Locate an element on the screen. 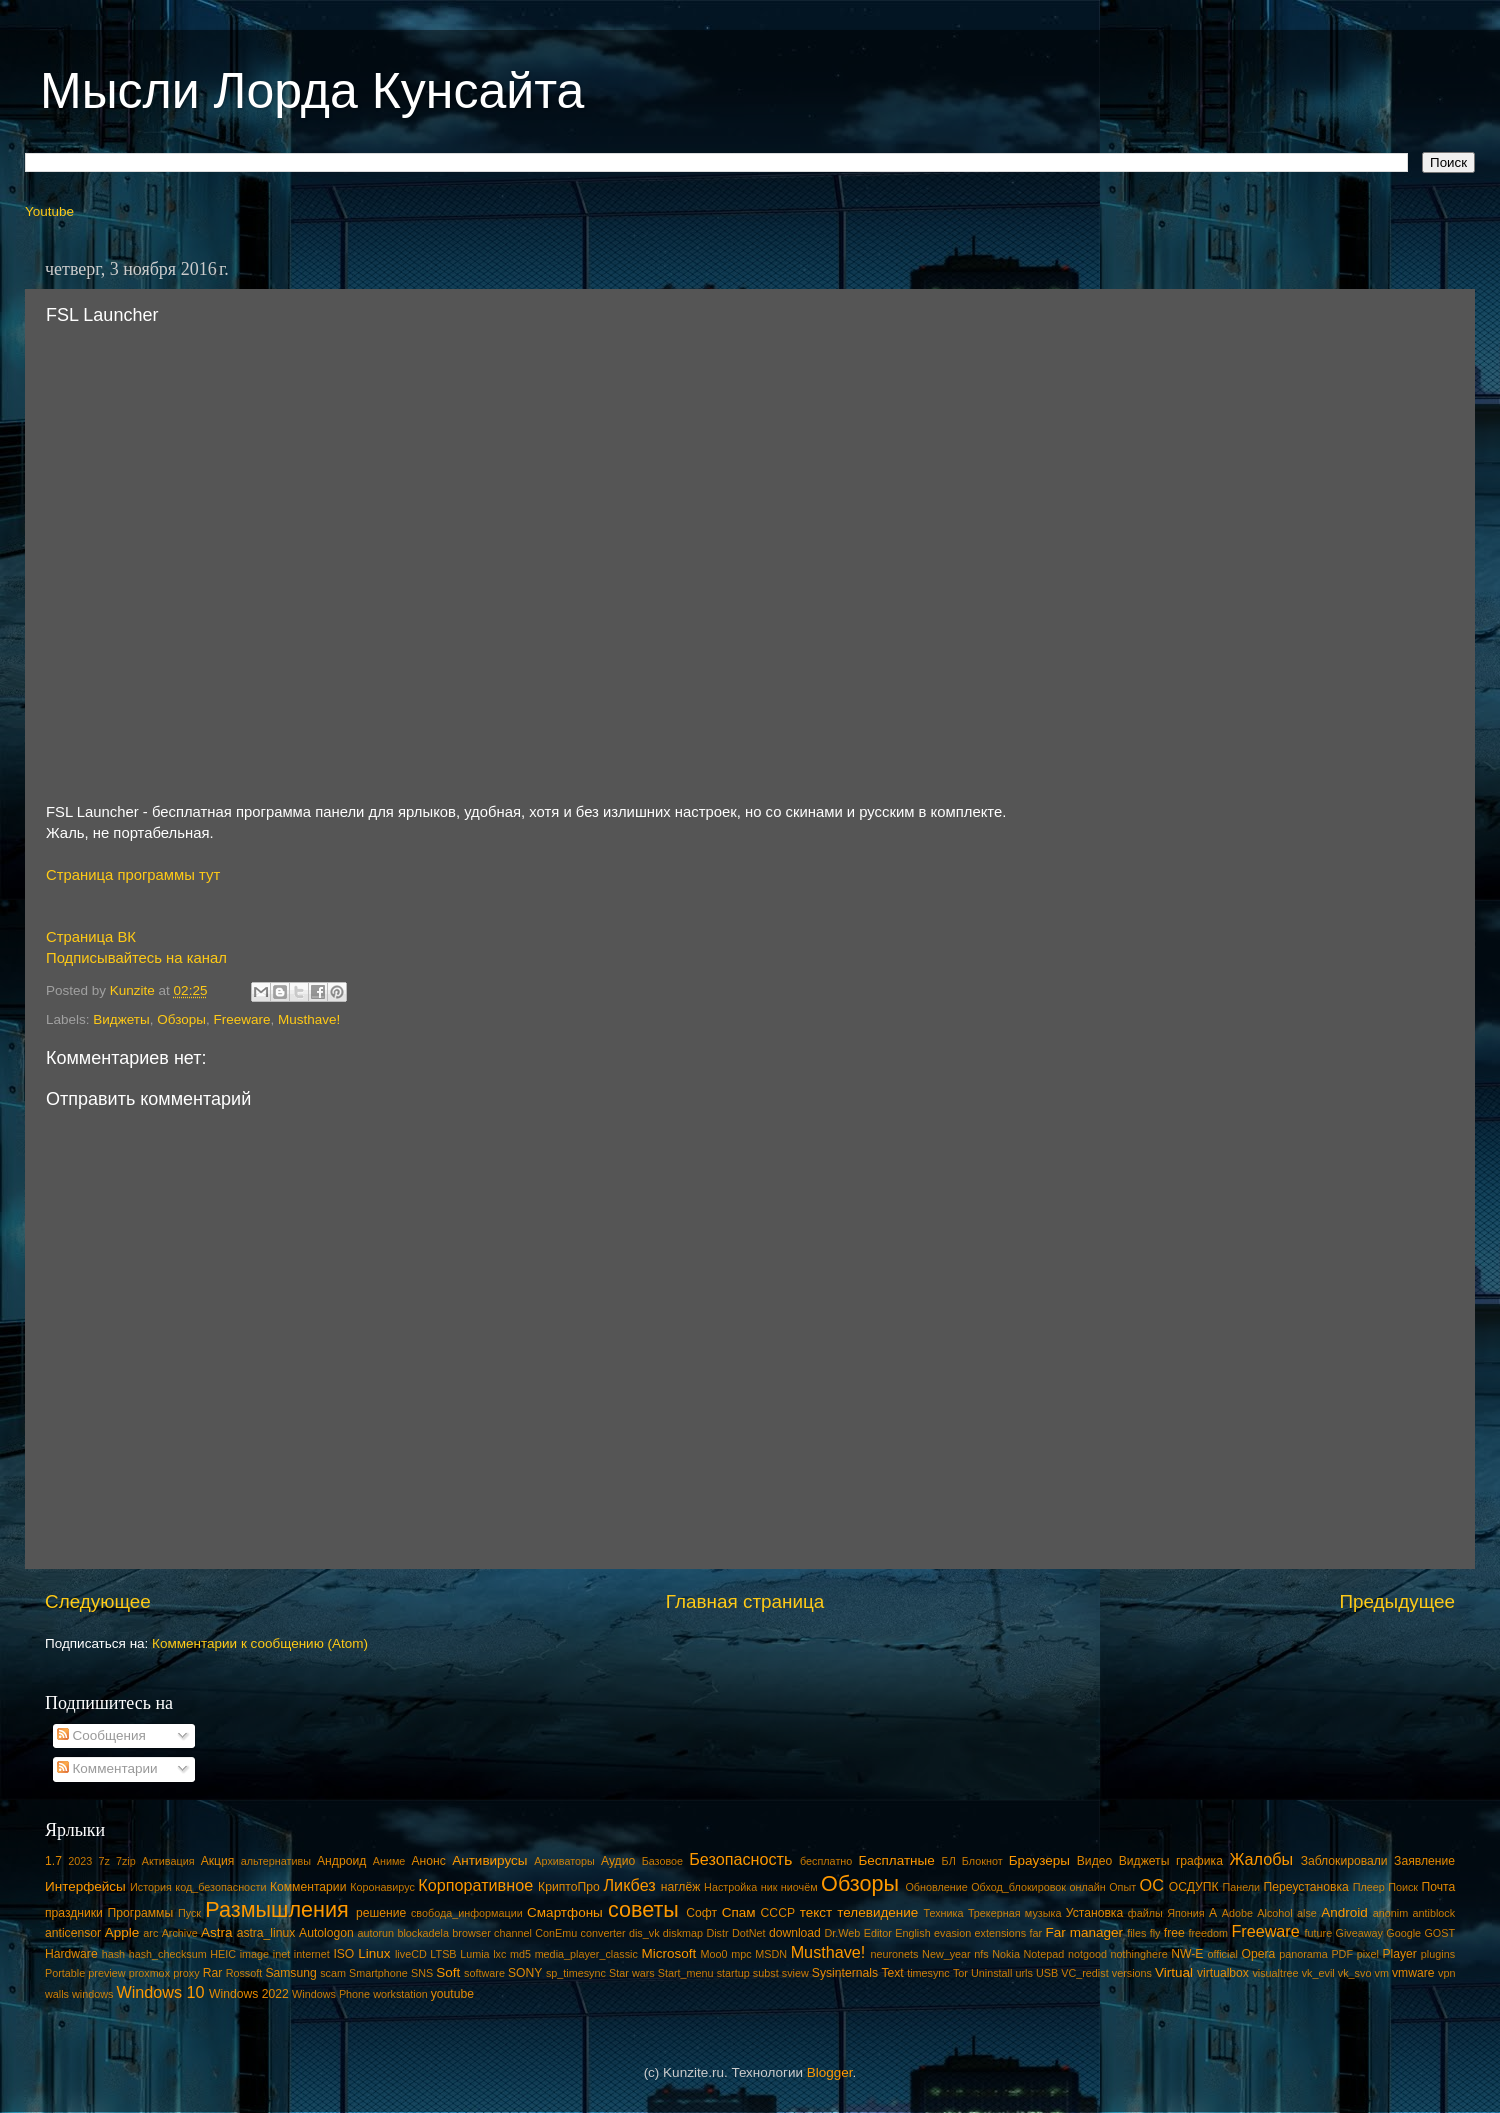 The width and height of the screenshot is (1500, 2113). Программы is located at coordinates (141, 1913).